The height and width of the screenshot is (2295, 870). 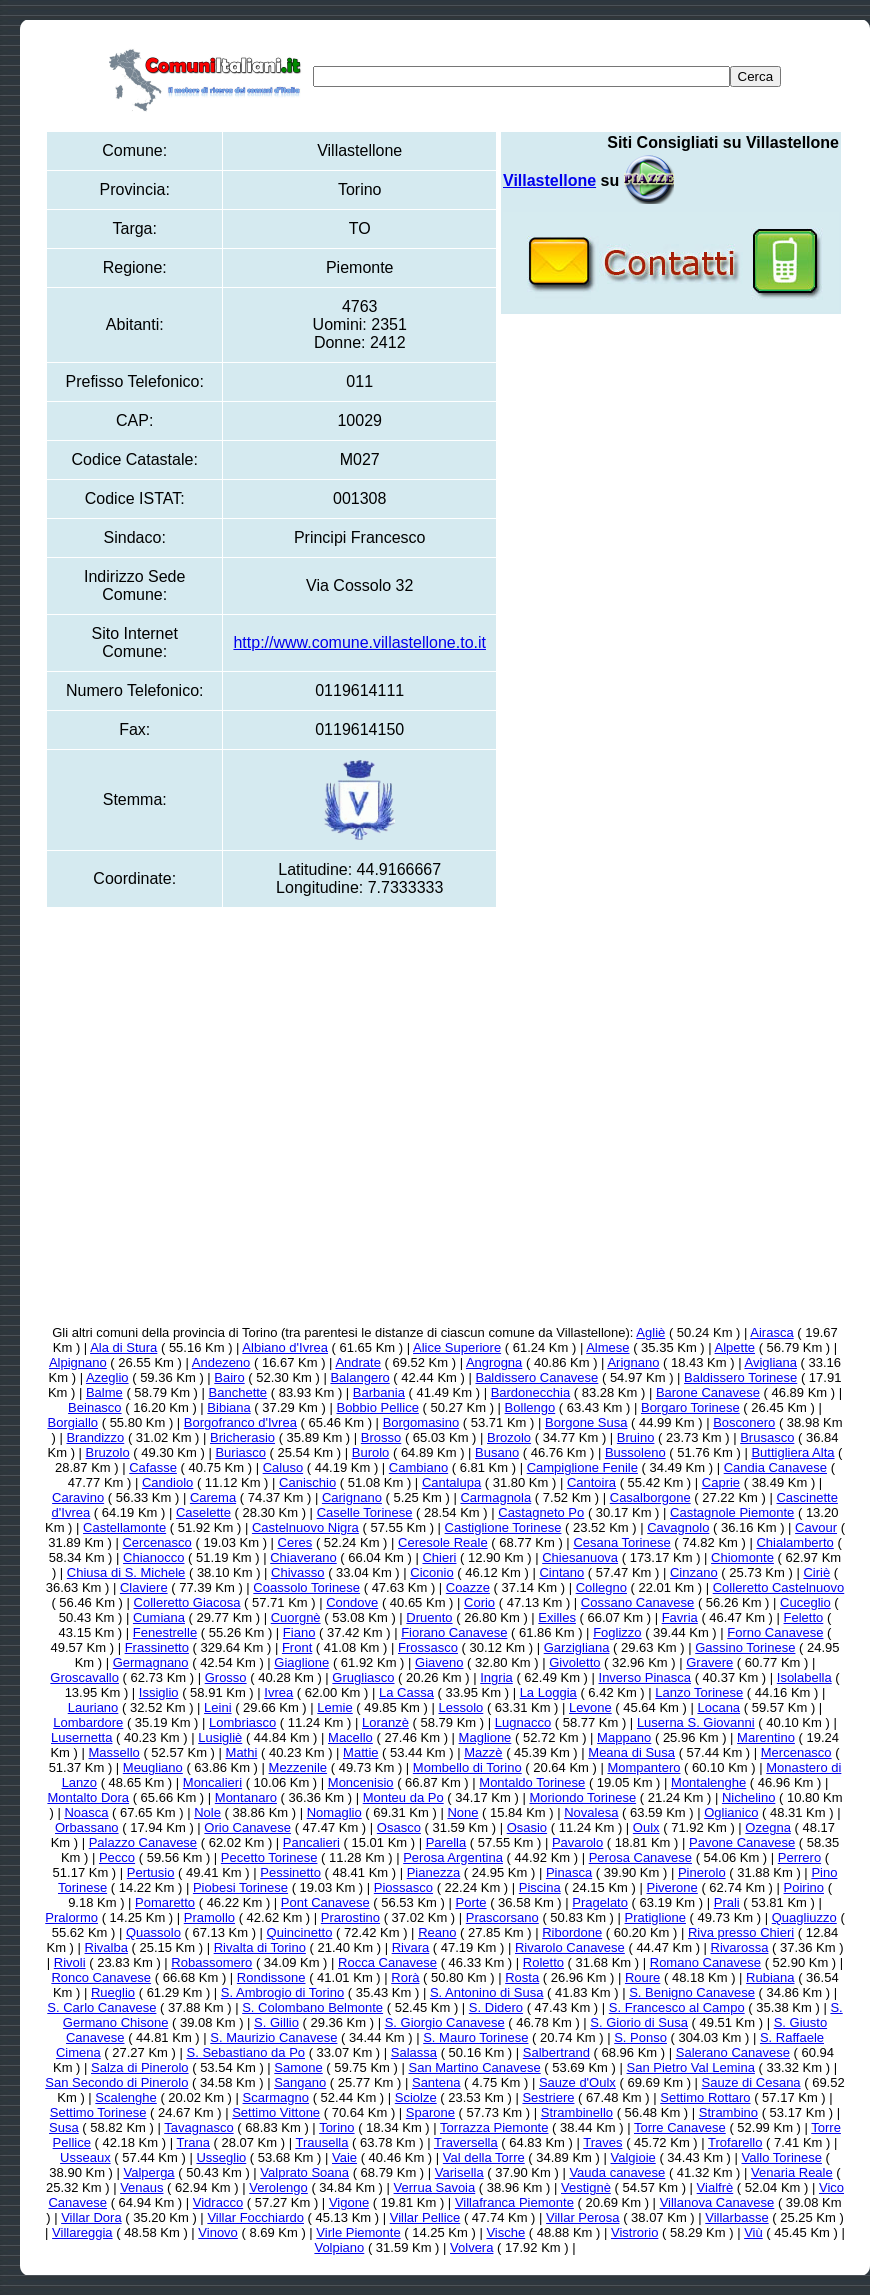 I want to click on Rivarolo Canavese, so click(x=570, y=1947).